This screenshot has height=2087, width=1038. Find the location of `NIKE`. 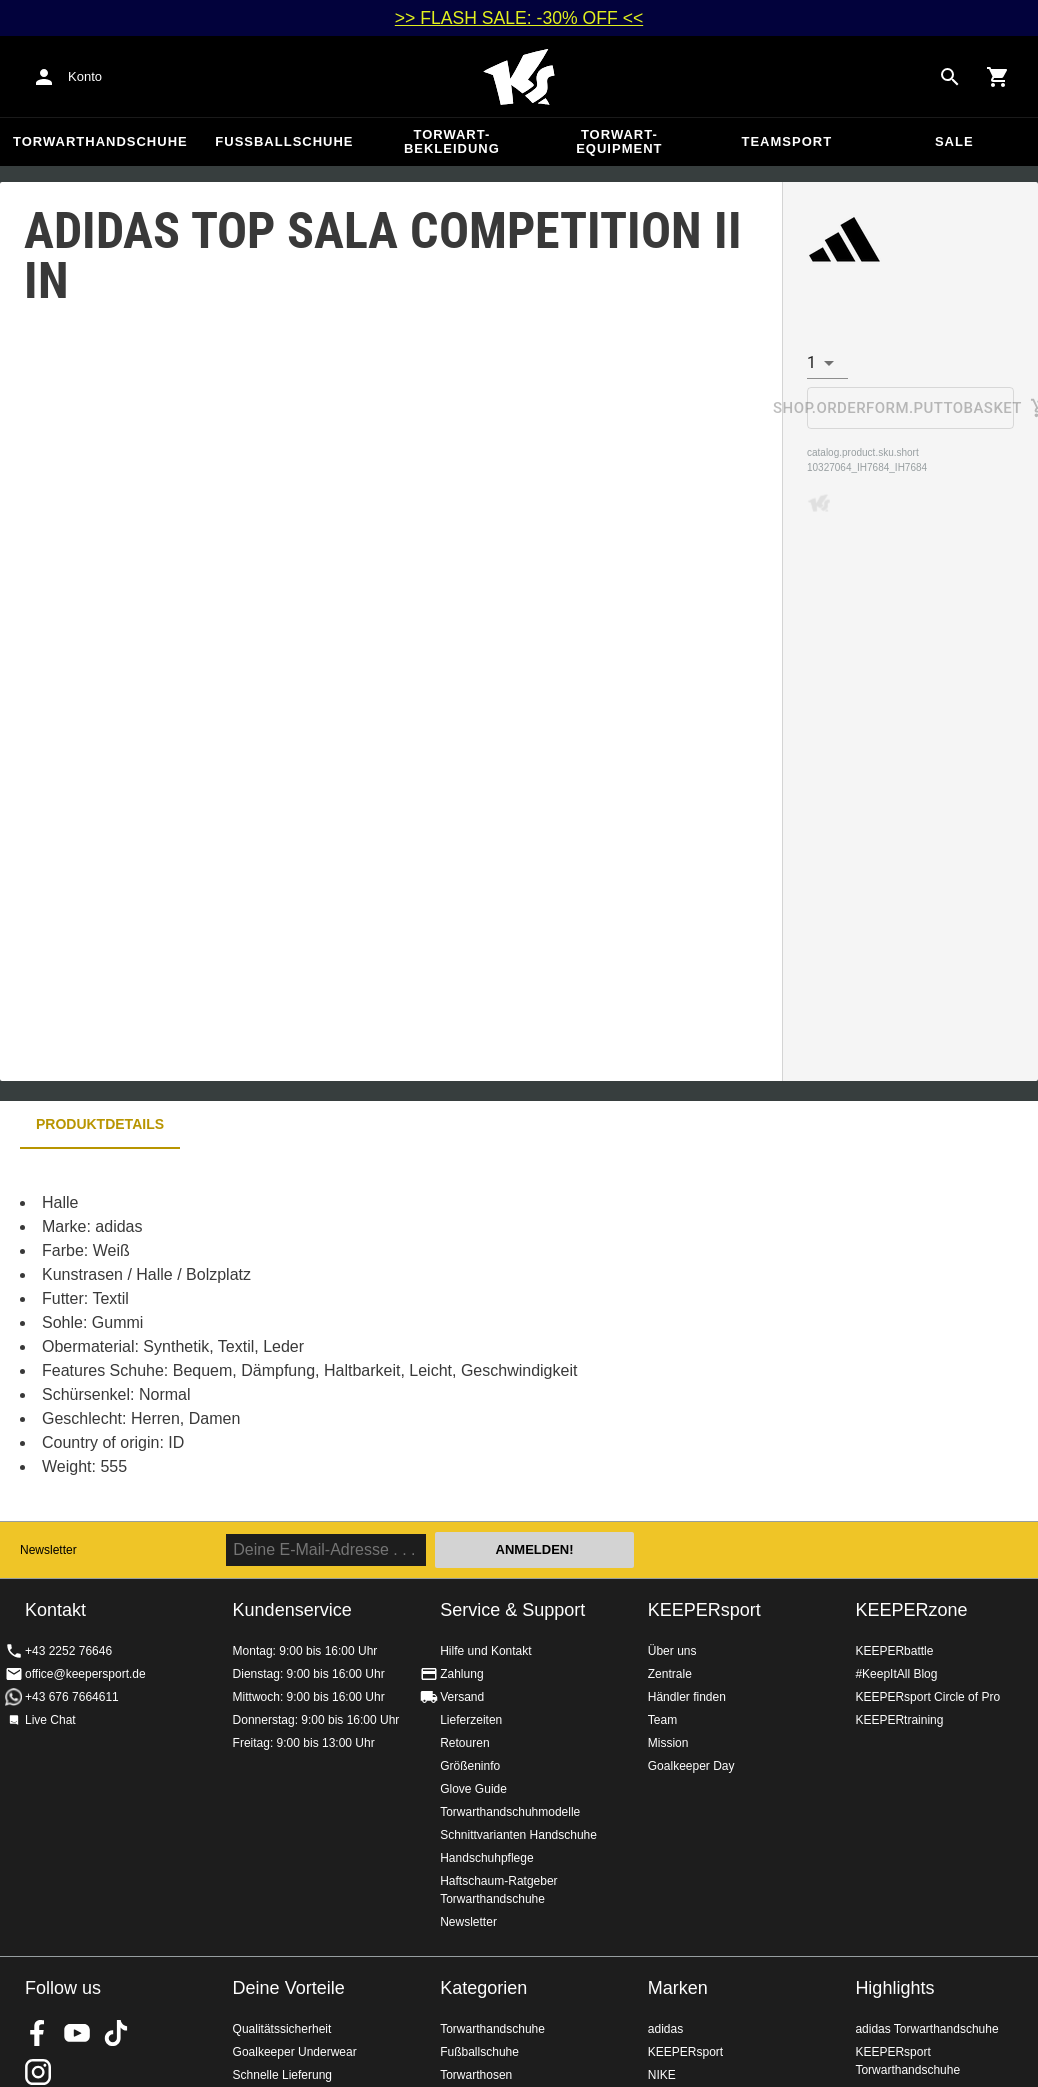

NIKE is located at coordinates (662, 2075).